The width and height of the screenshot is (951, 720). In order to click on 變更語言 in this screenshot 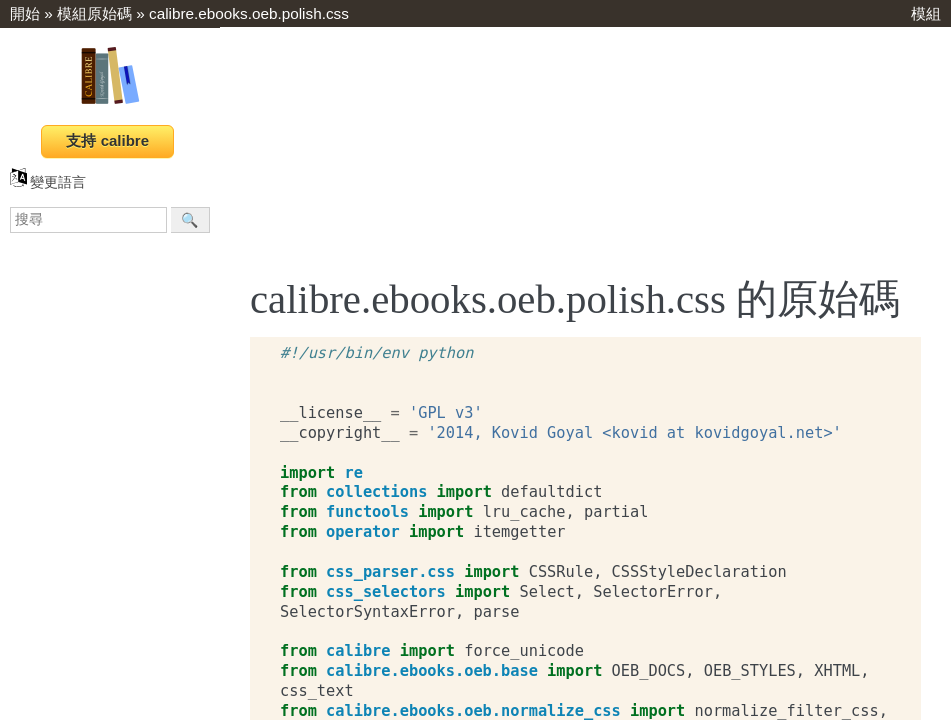, I will do `click(48, 182)`.